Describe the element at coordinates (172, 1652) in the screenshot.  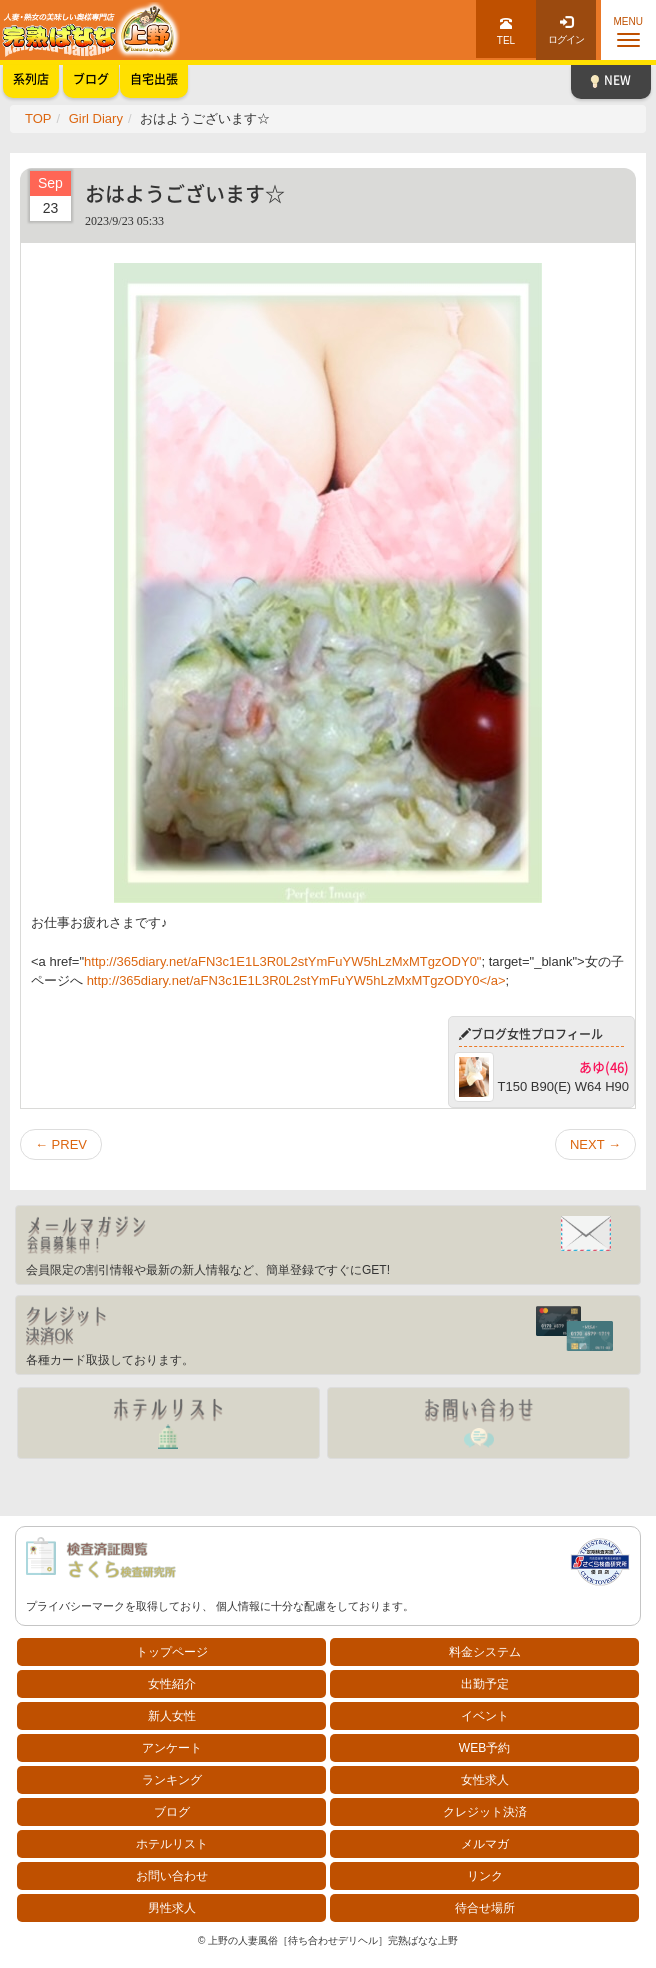
I see `トップページ` at that location.